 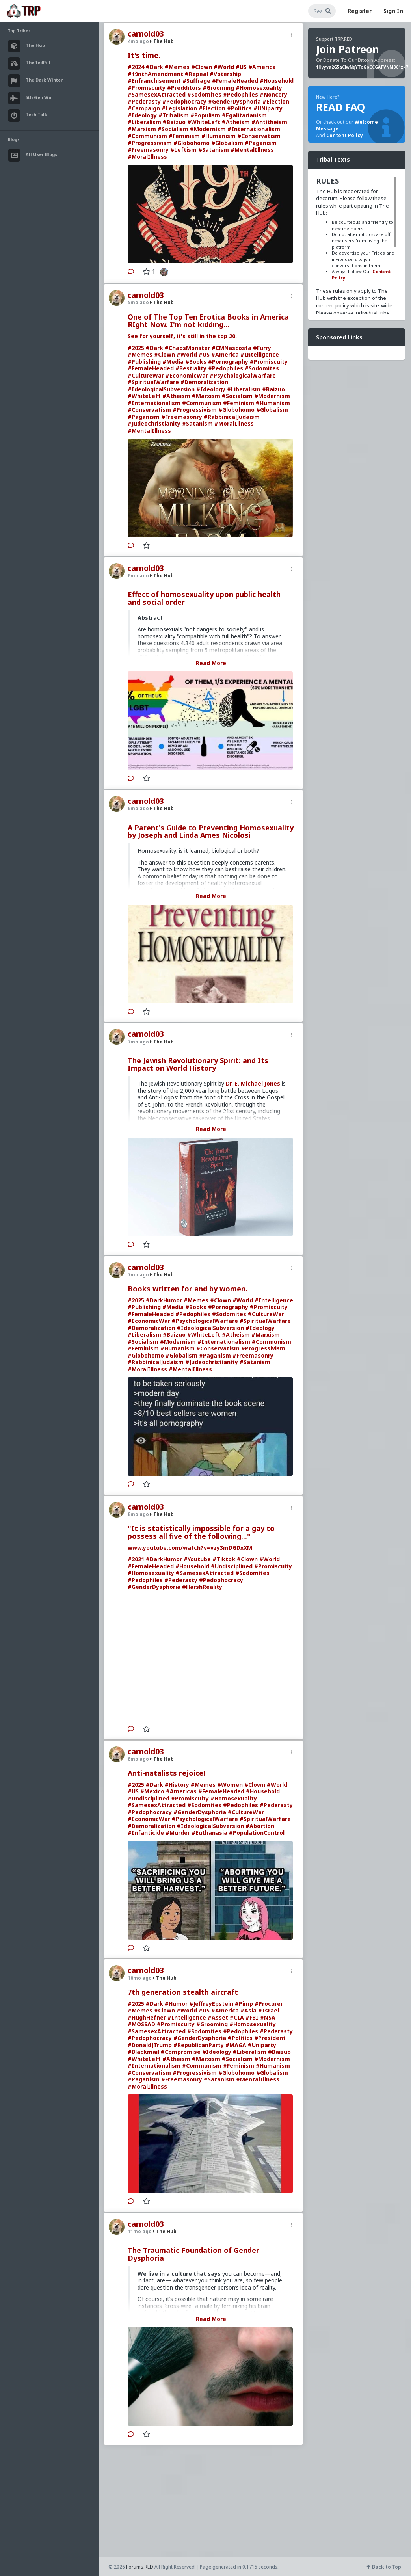 I want to click on #Books, so click(x=195, y=361).